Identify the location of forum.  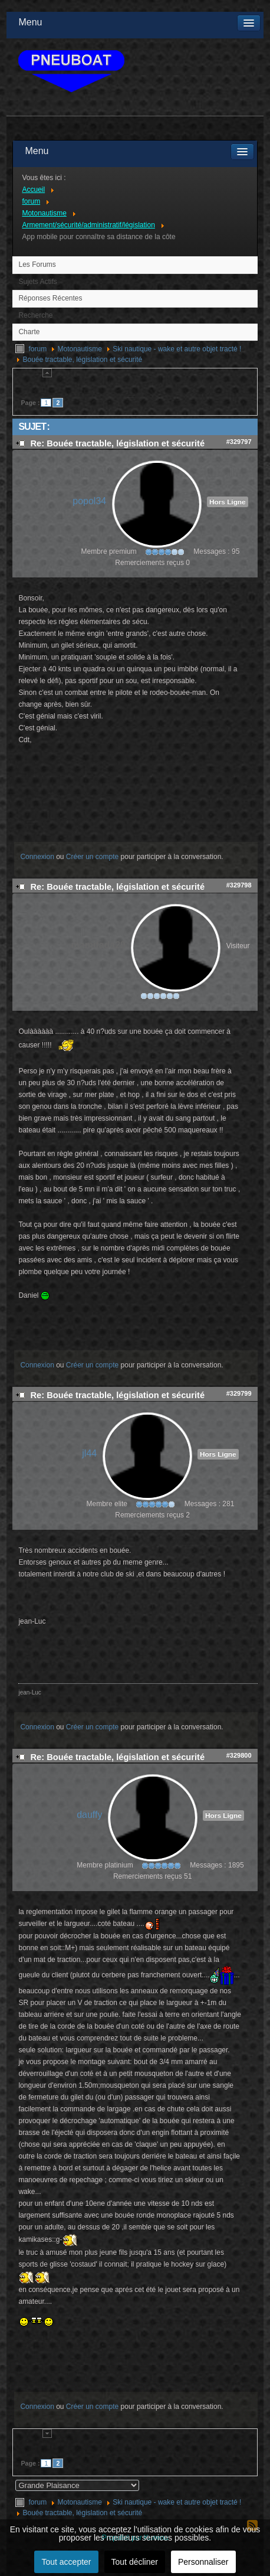
(37, 349).